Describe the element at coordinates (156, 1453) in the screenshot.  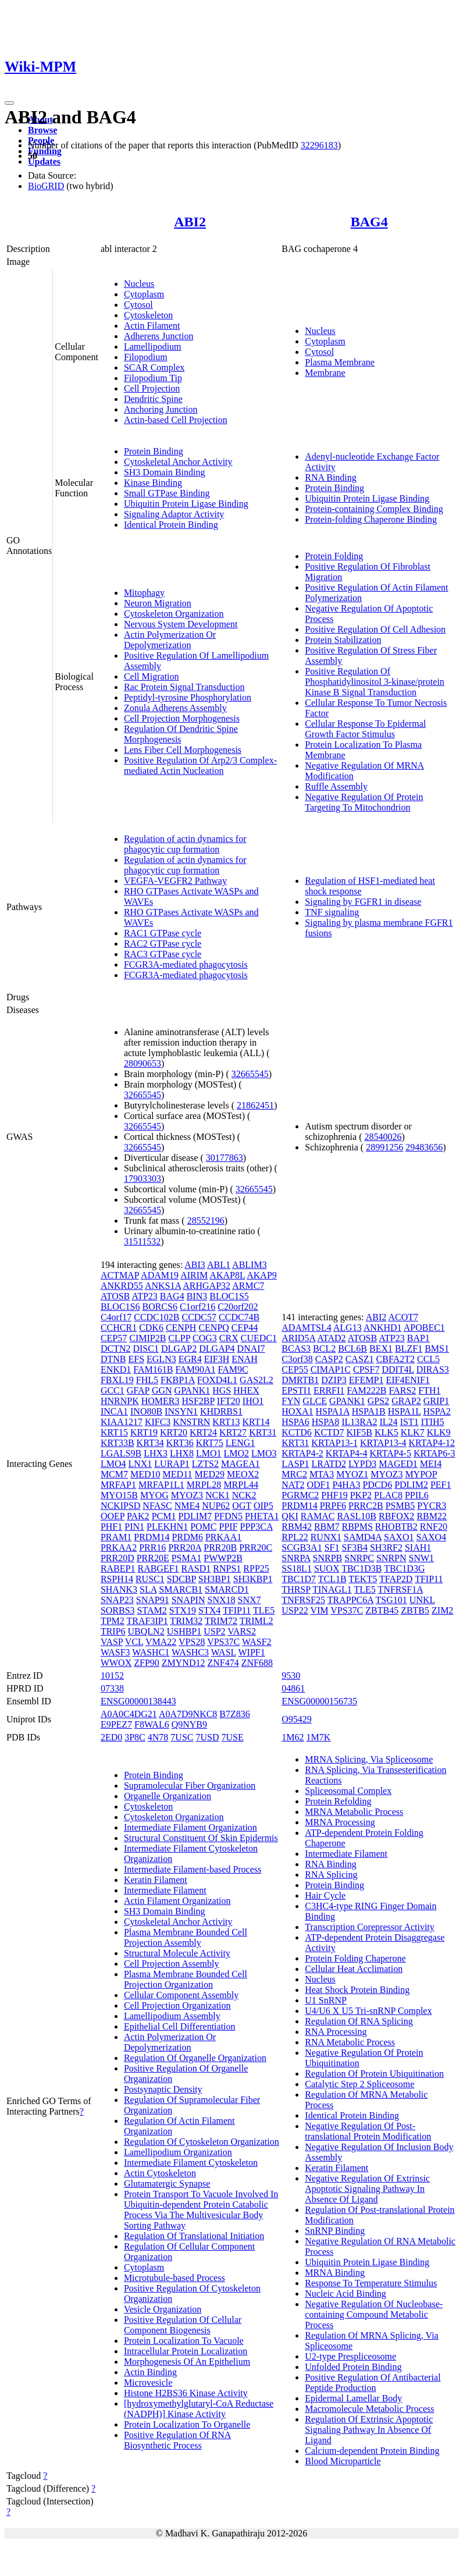
I see `LHX3` at that location.